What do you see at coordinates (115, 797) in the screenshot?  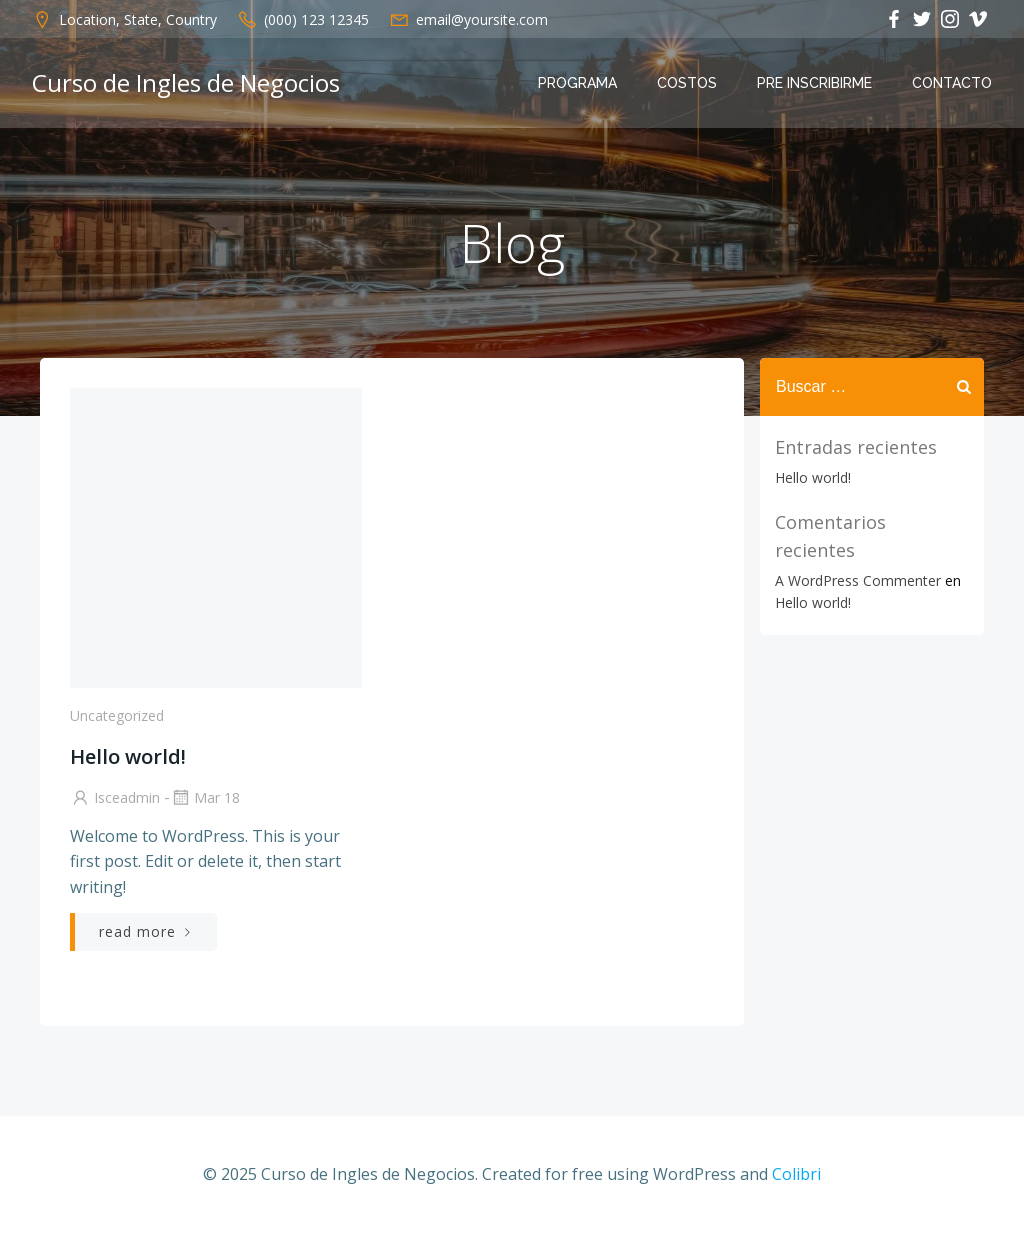 I see `isceadmin` at bounding box center [115, 797].